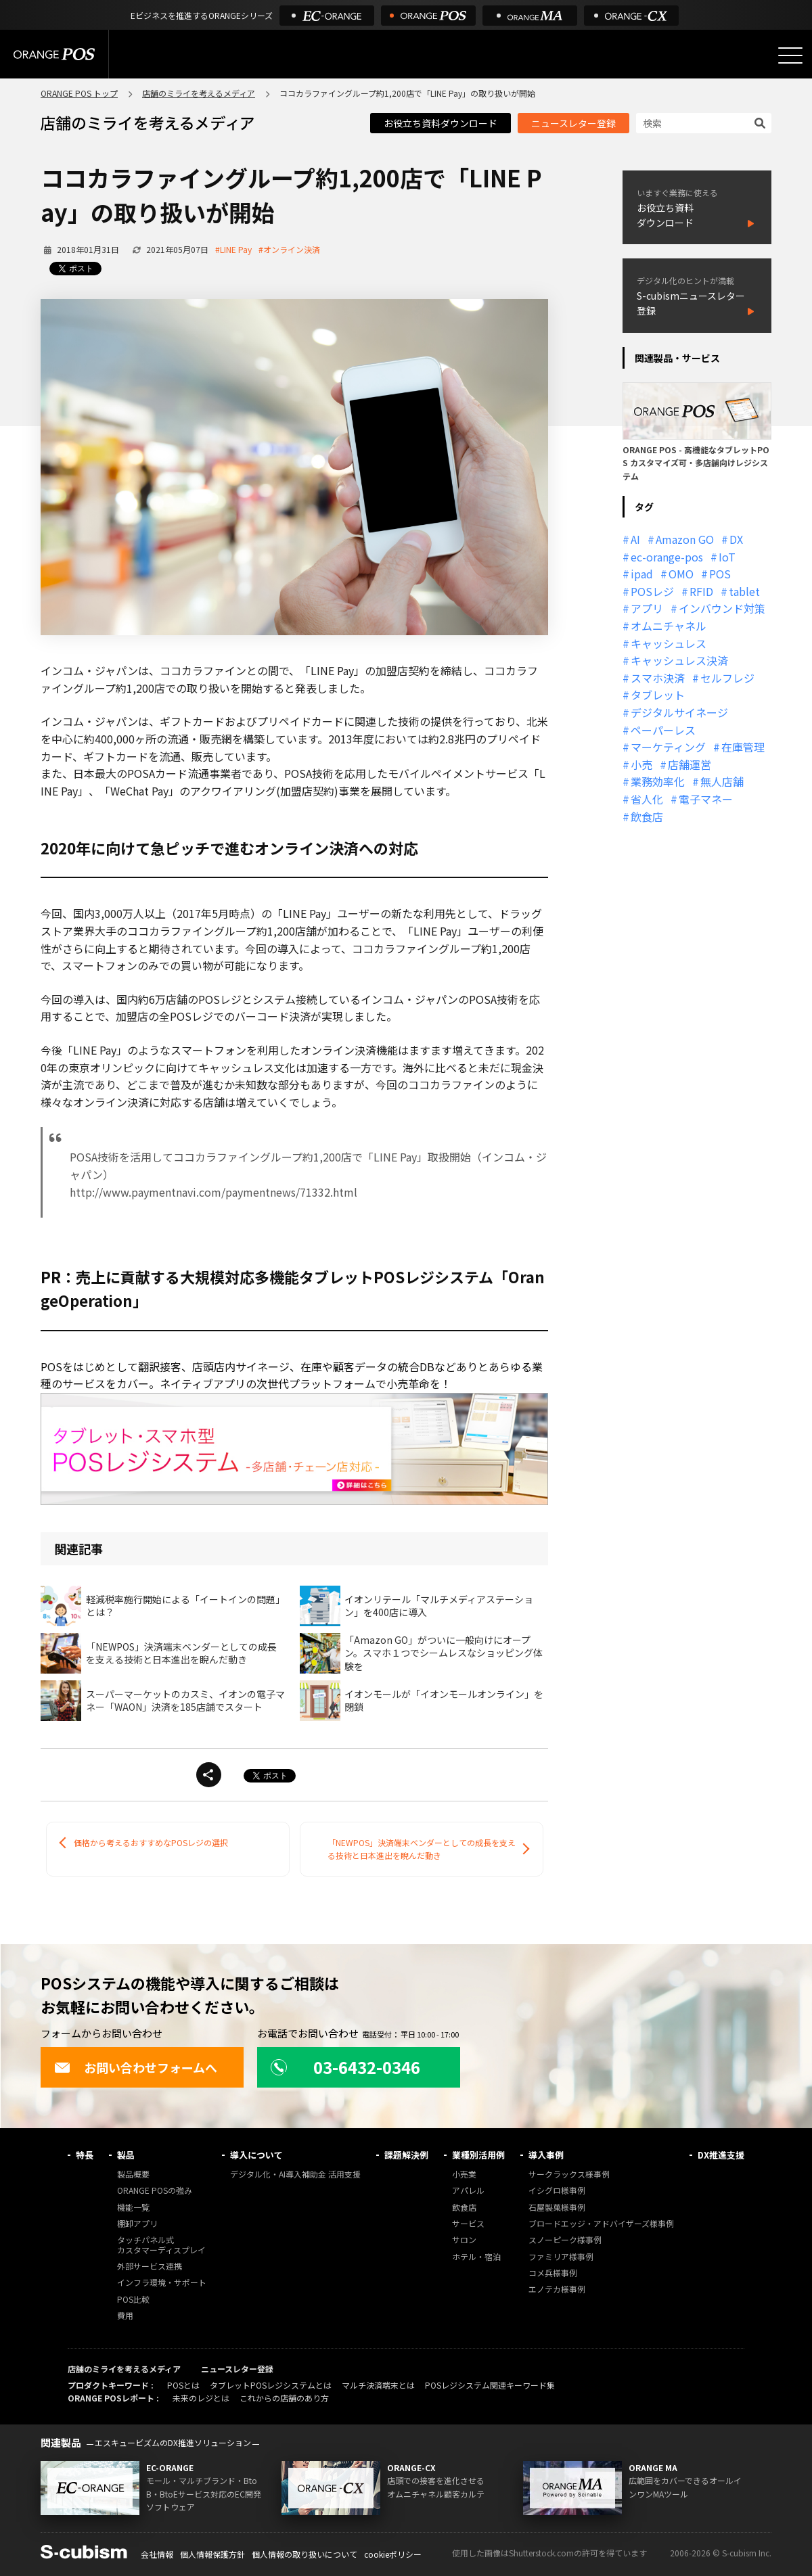  I want to click on イシグロ様事例, so click(556, 2191).